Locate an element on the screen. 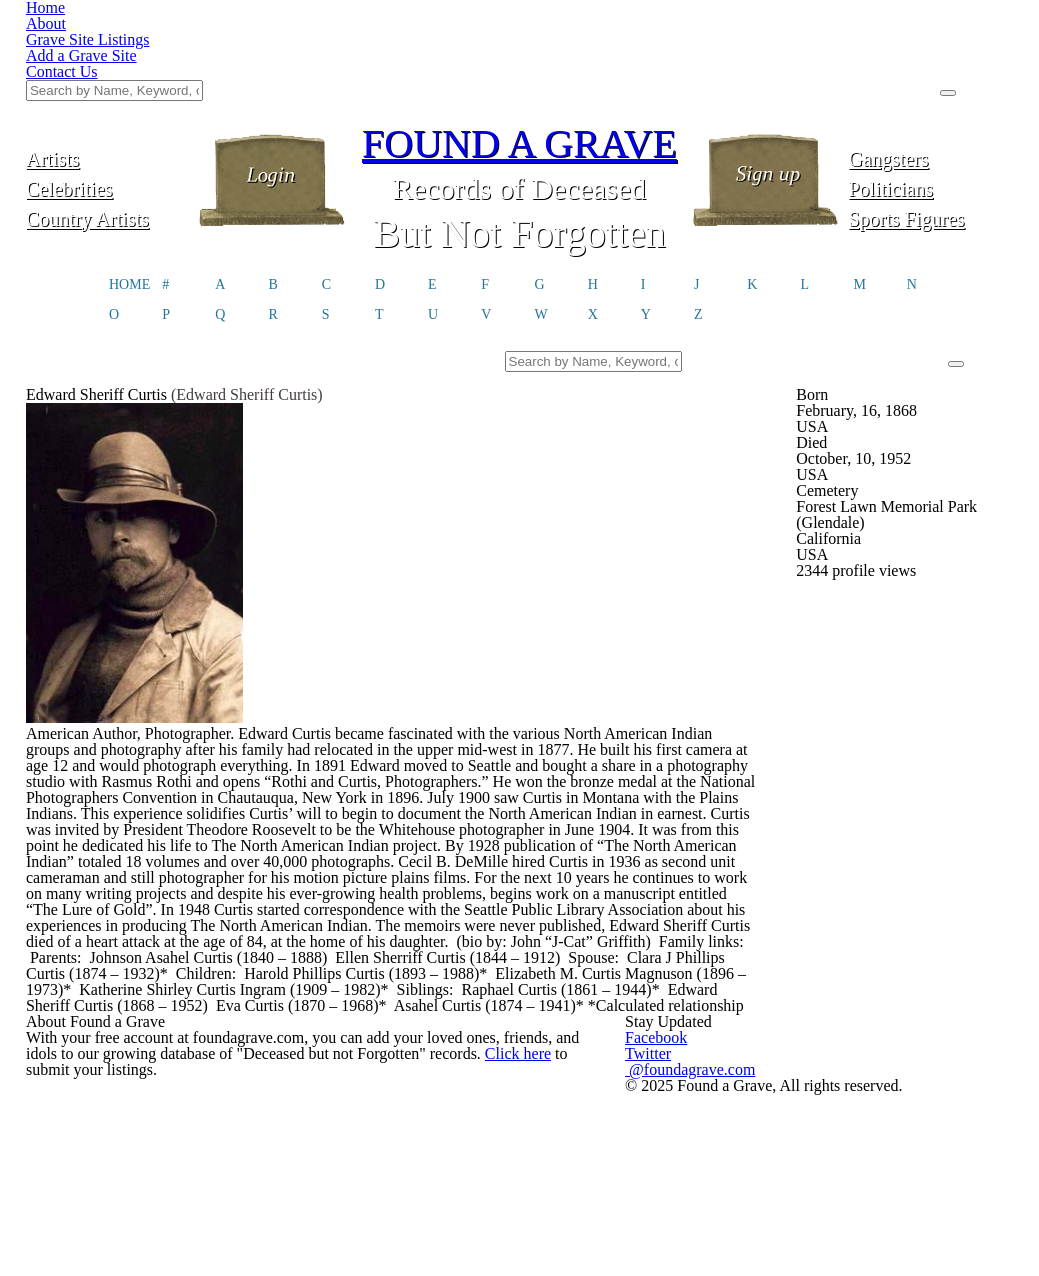 This screenshot has height=1276, width=1039. Politicians is located at coordinates (931, 87).